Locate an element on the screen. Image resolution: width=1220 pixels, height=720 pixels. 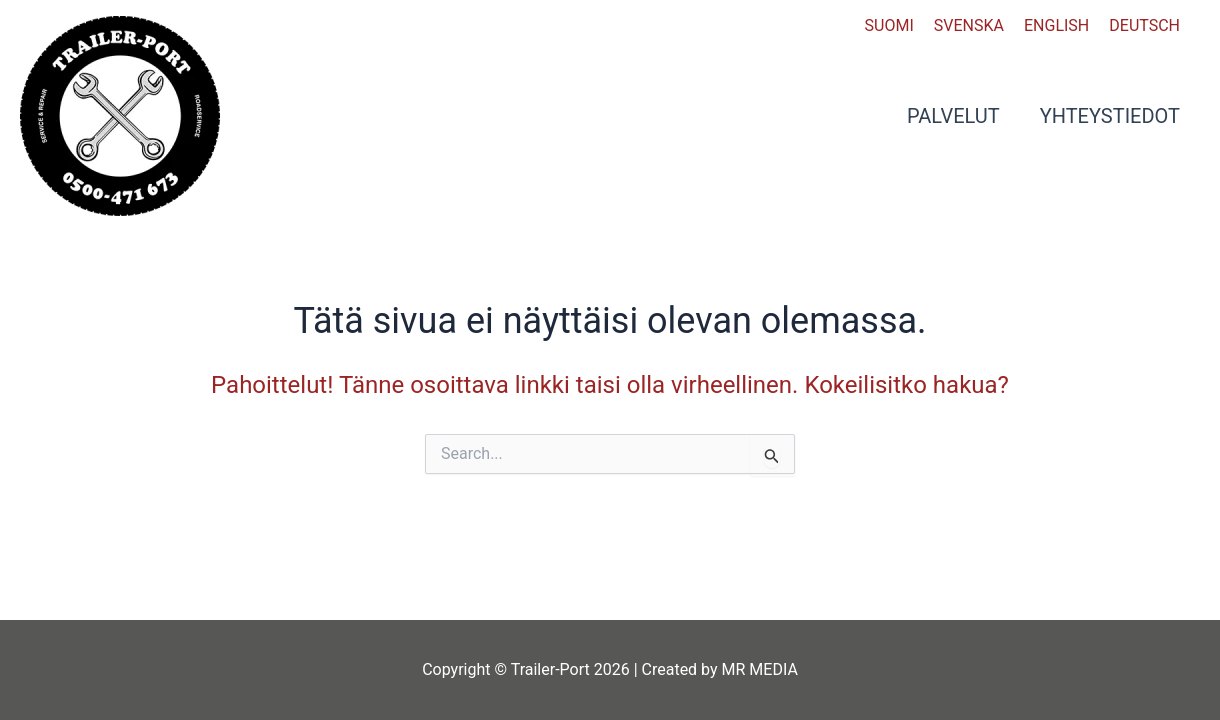
Palvelut is located at coordinates (953, 116).